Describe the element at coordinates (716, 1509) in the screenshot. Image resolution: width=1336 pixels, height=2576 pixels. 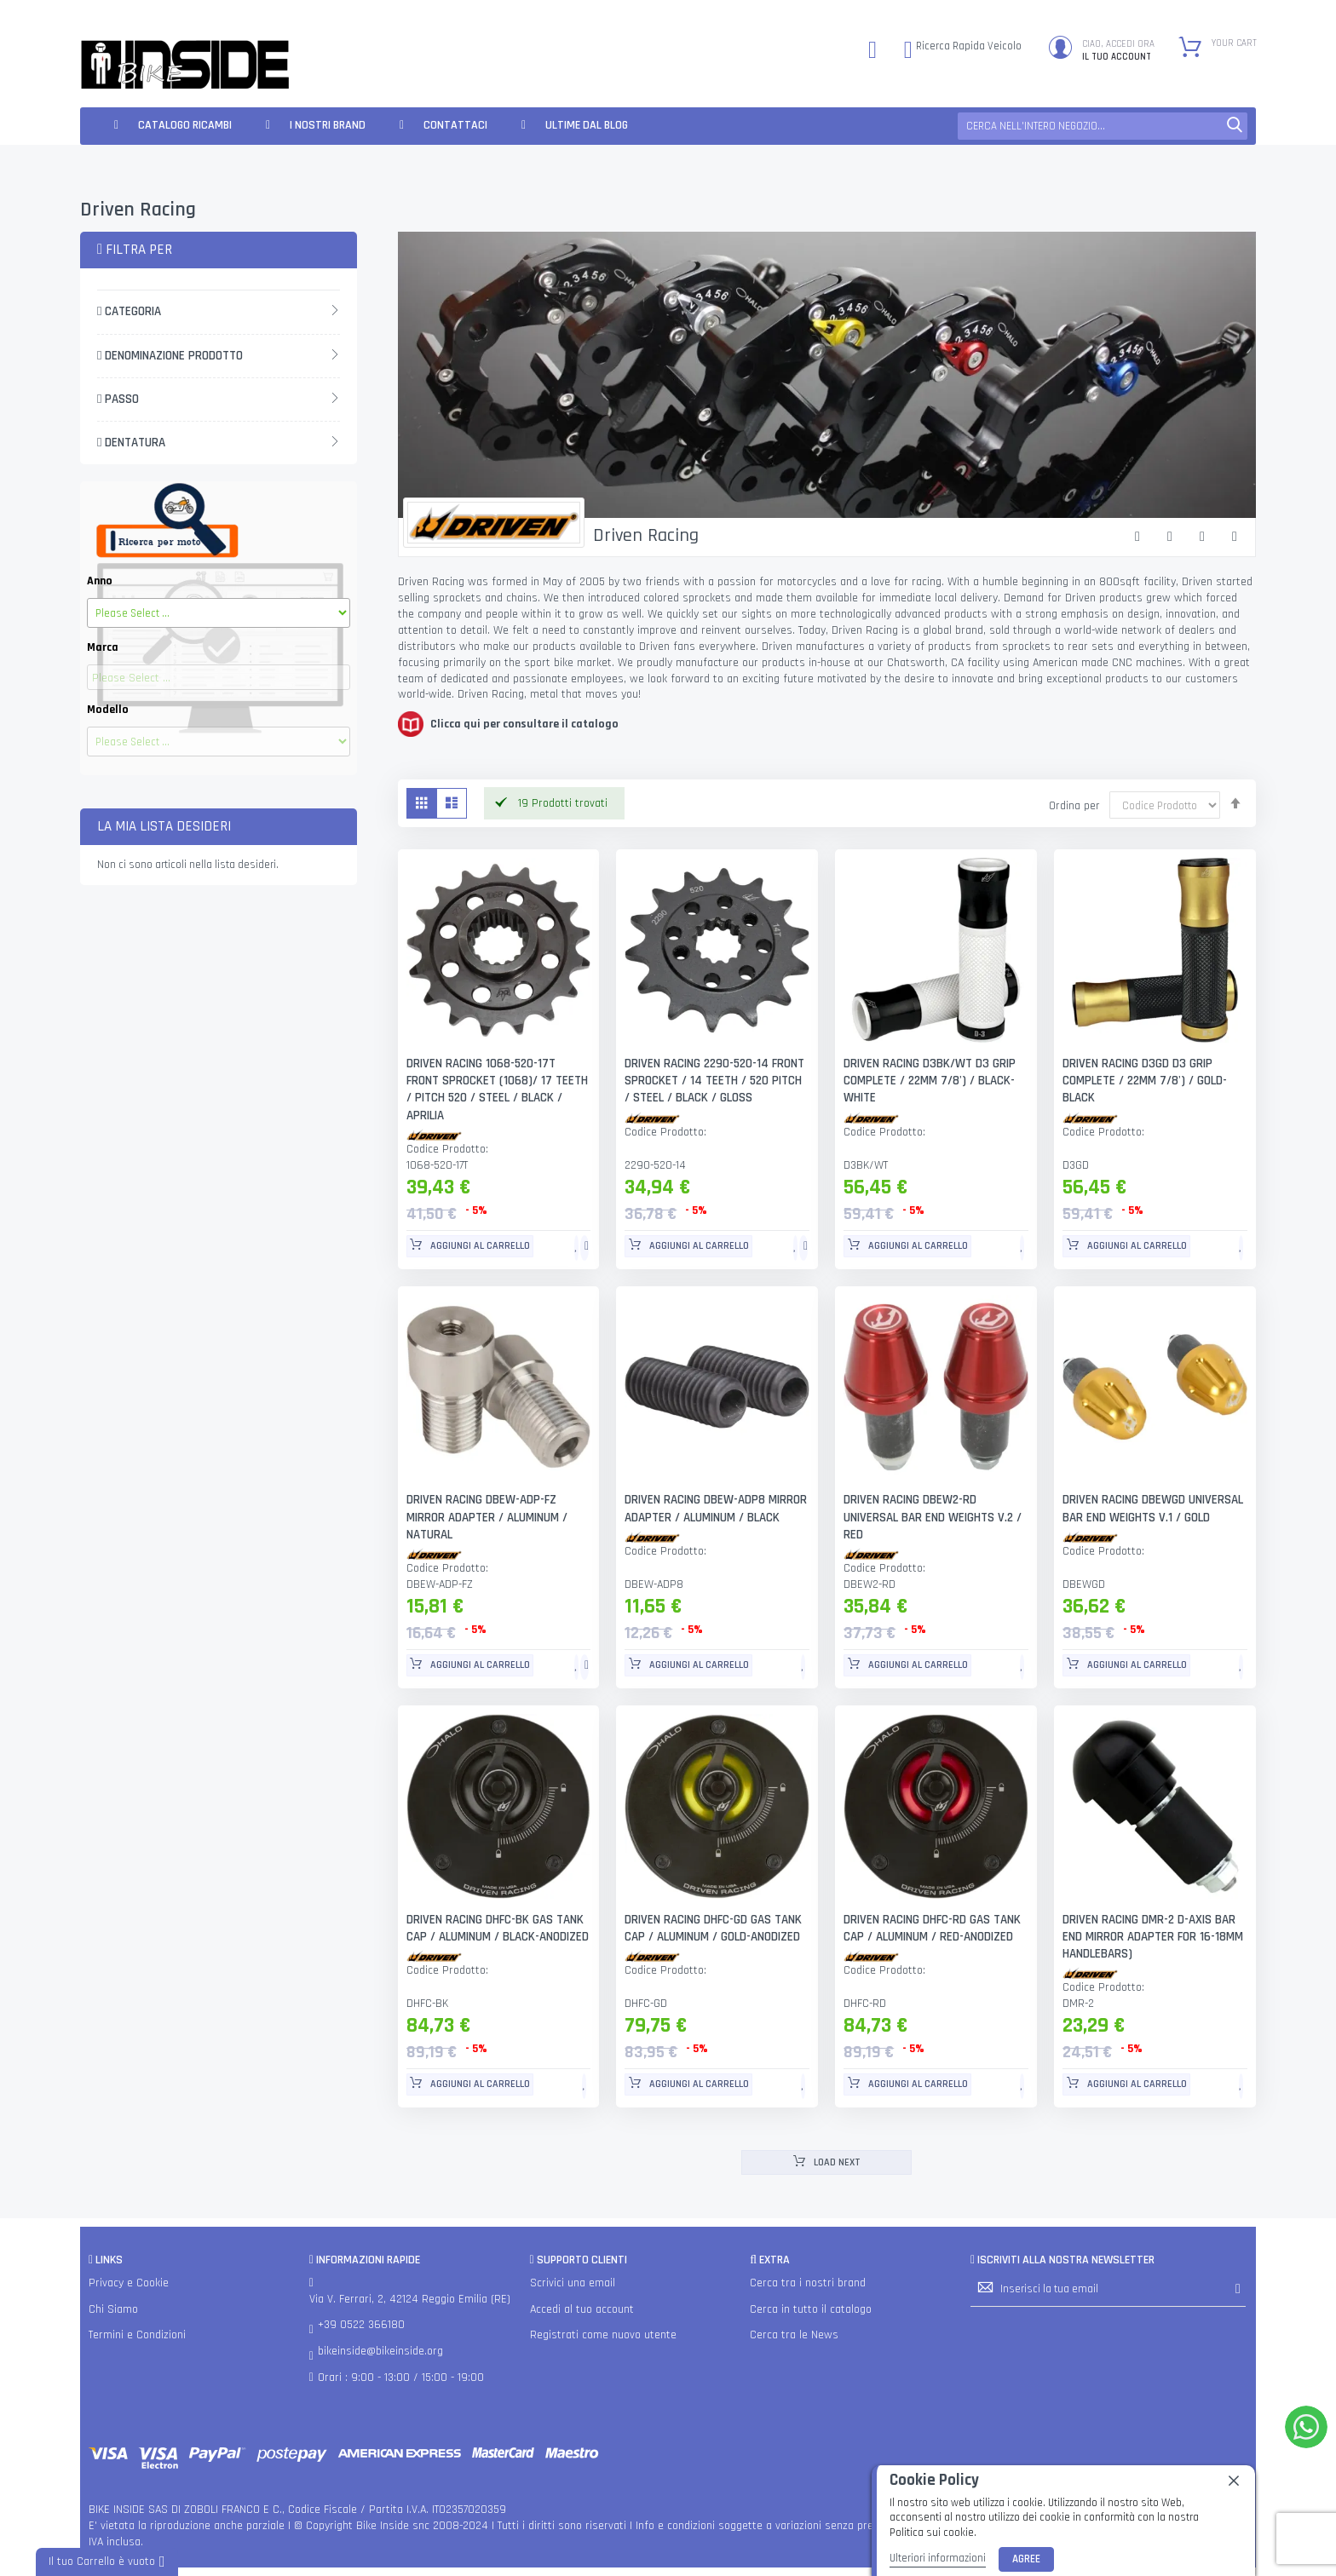
I see `DRIVEN RACING DBEW-ADP8 MIRROR ADAPTER / ALUMINUM / BLACK` at that location.